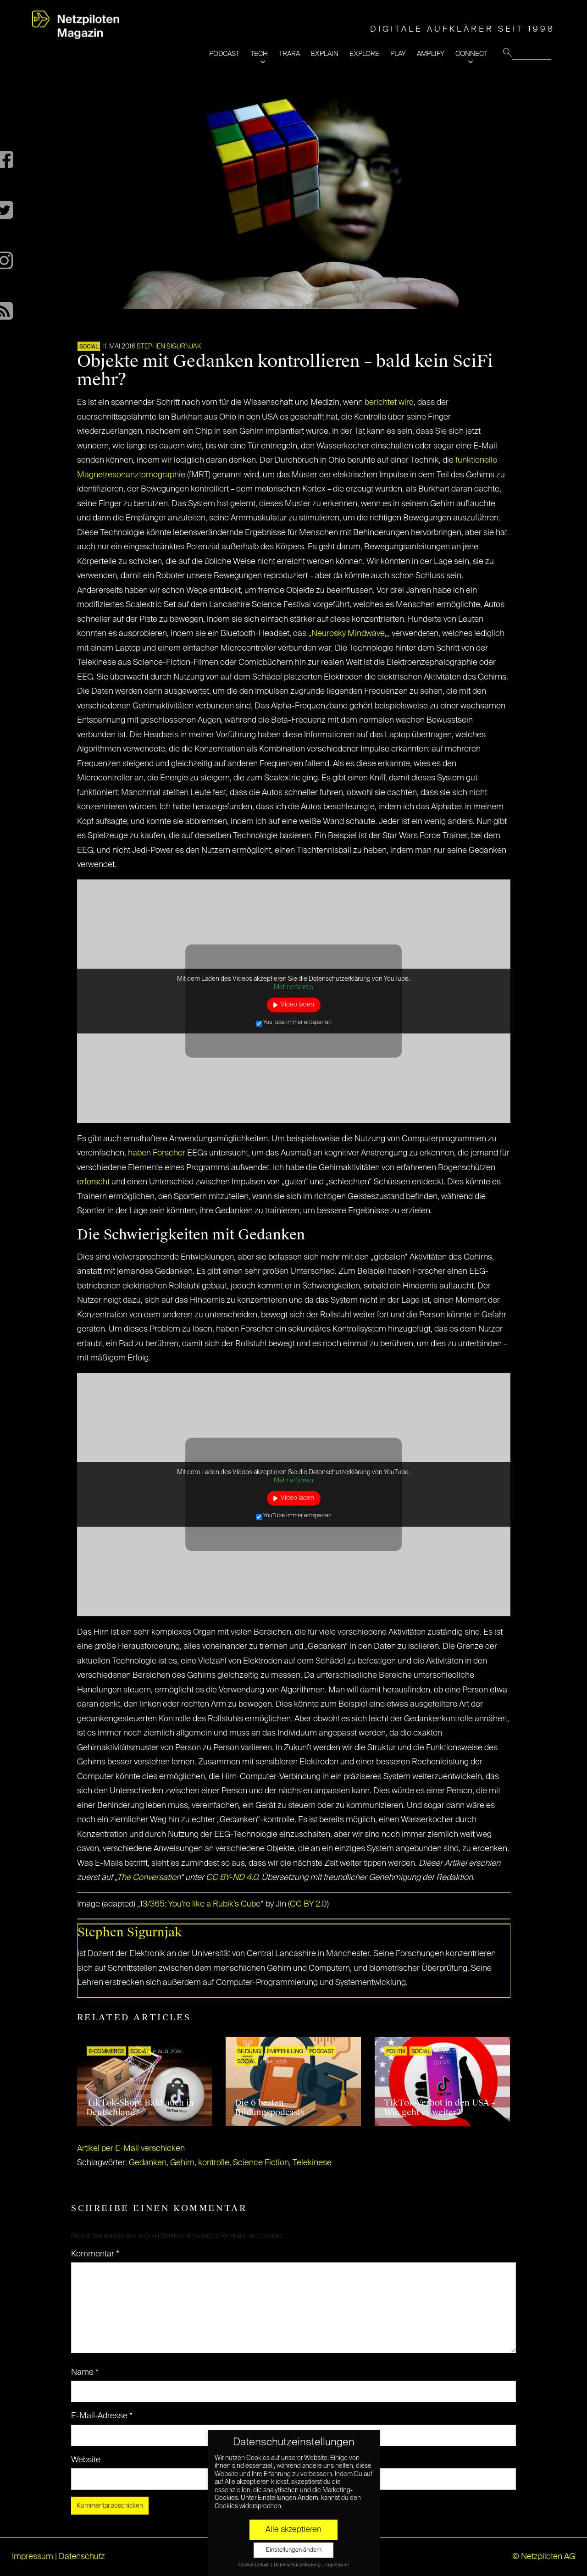 The image size is (587, 2576). What do you see at coordinates (182, 2163) in the screenshot?
I see `Gehirn` at bounding box center [182, 2163].